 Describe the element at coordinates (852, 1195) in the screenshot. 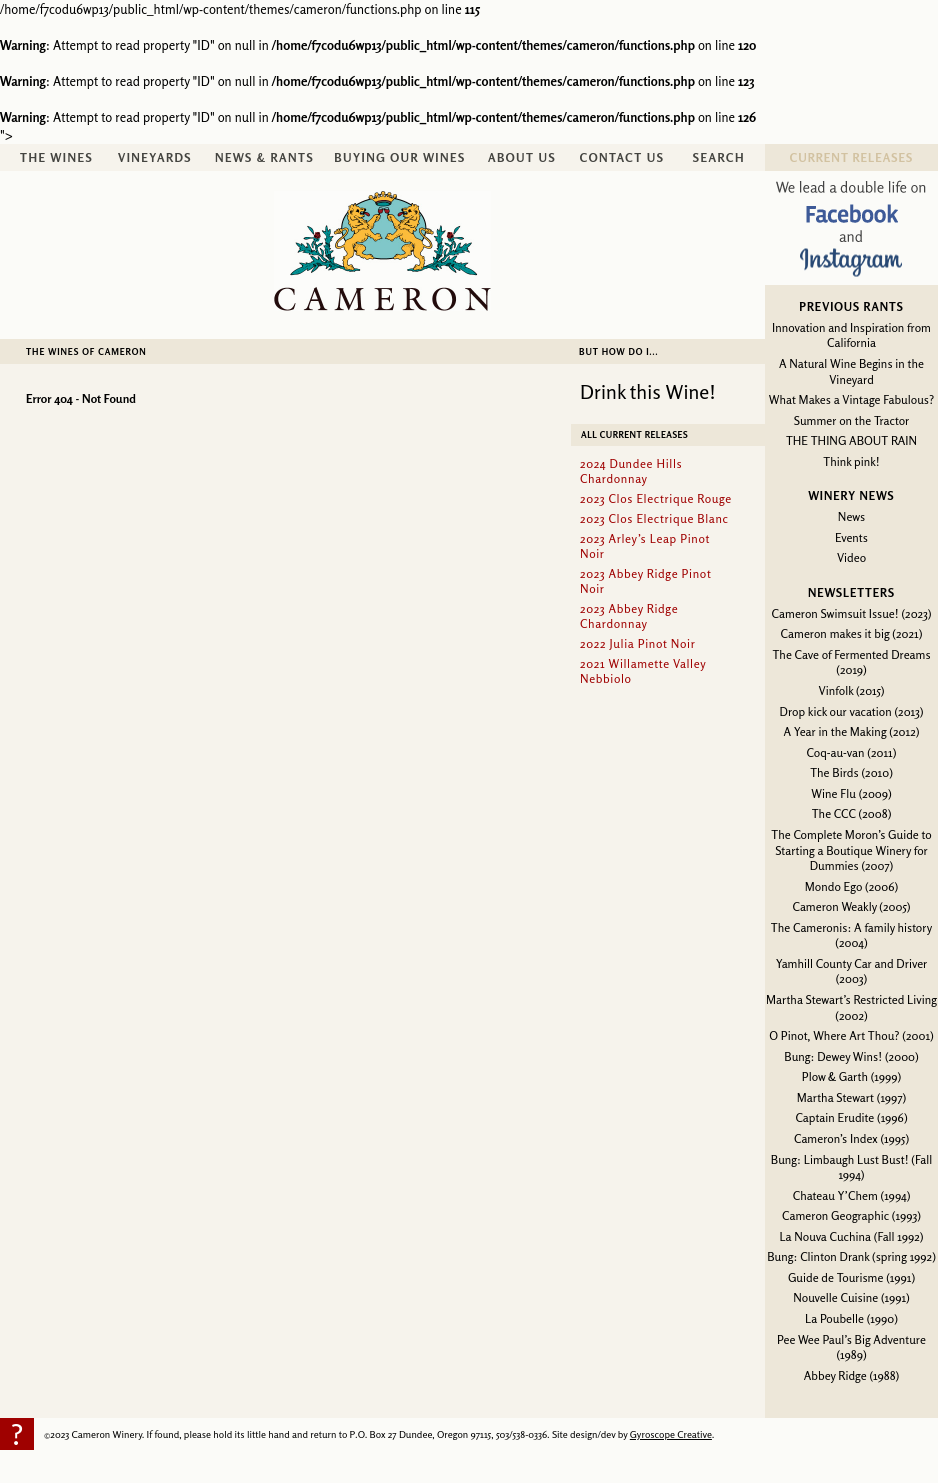

I see `Chateau Y’Chem (1994)` at that location.